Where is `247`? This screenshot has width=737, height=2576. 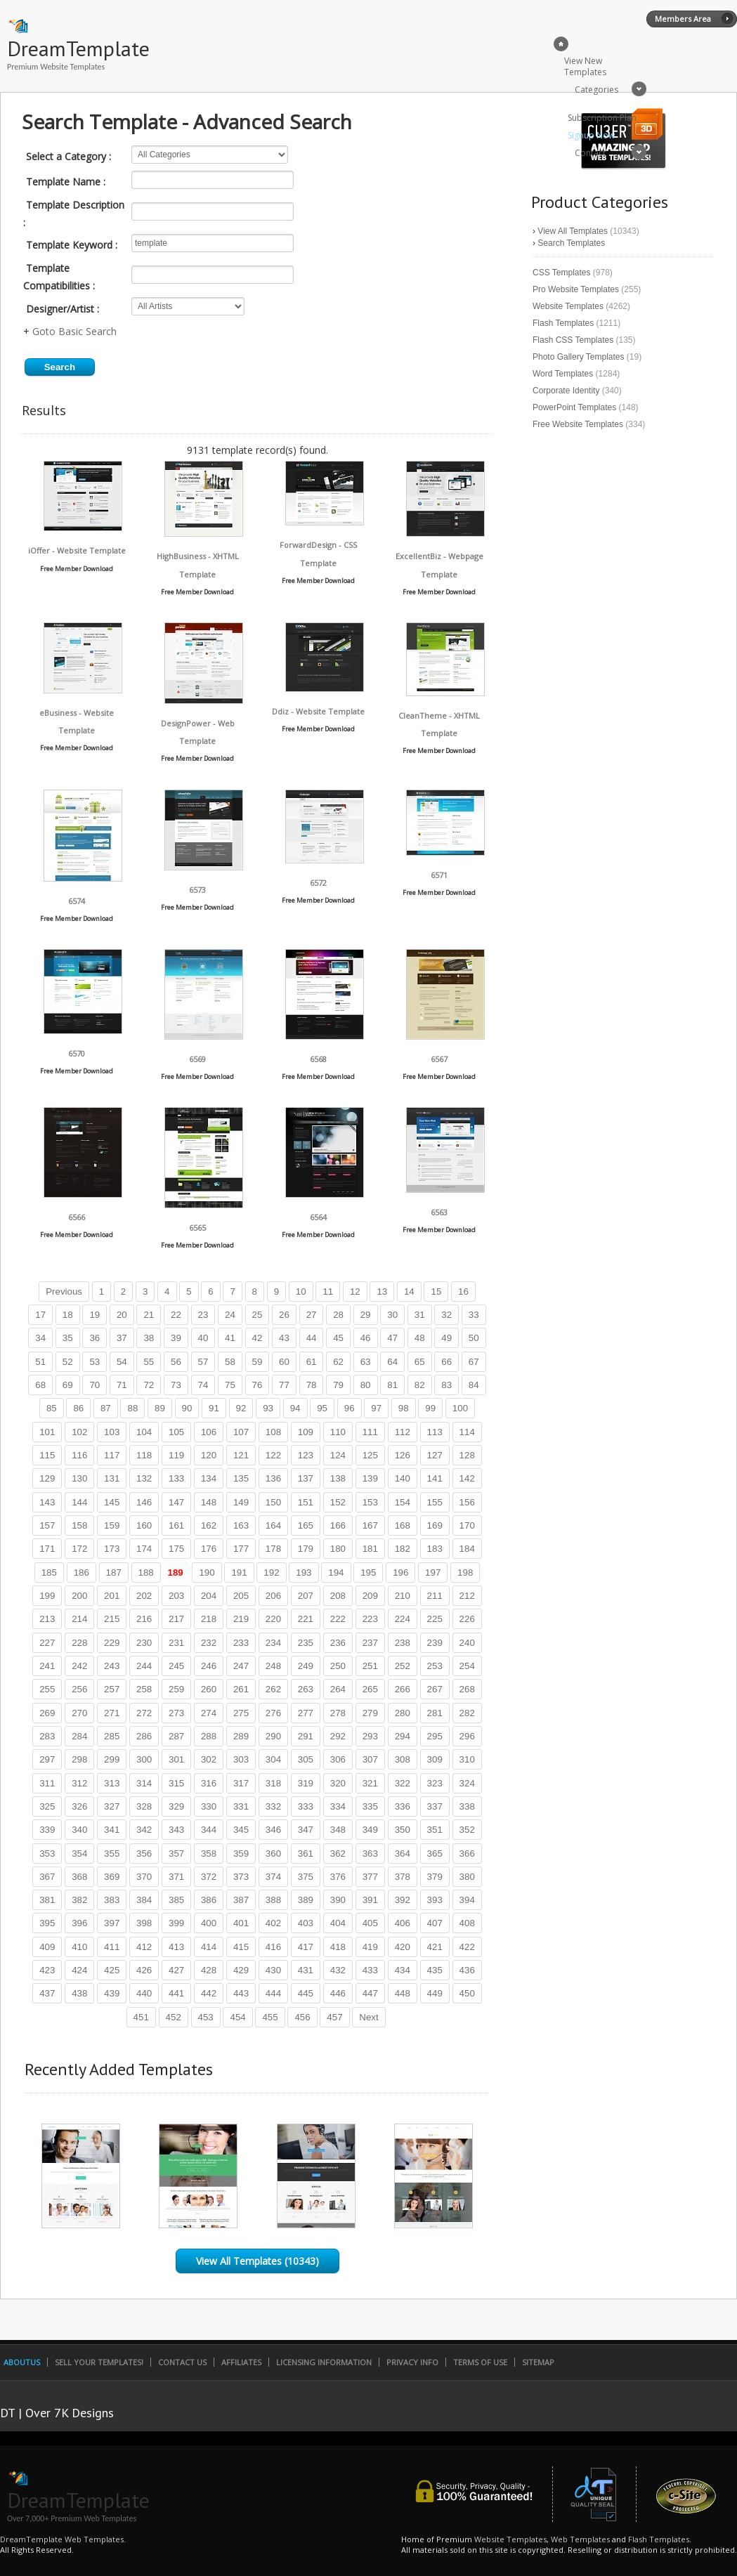 247 is located at coordinates (241, 1666).